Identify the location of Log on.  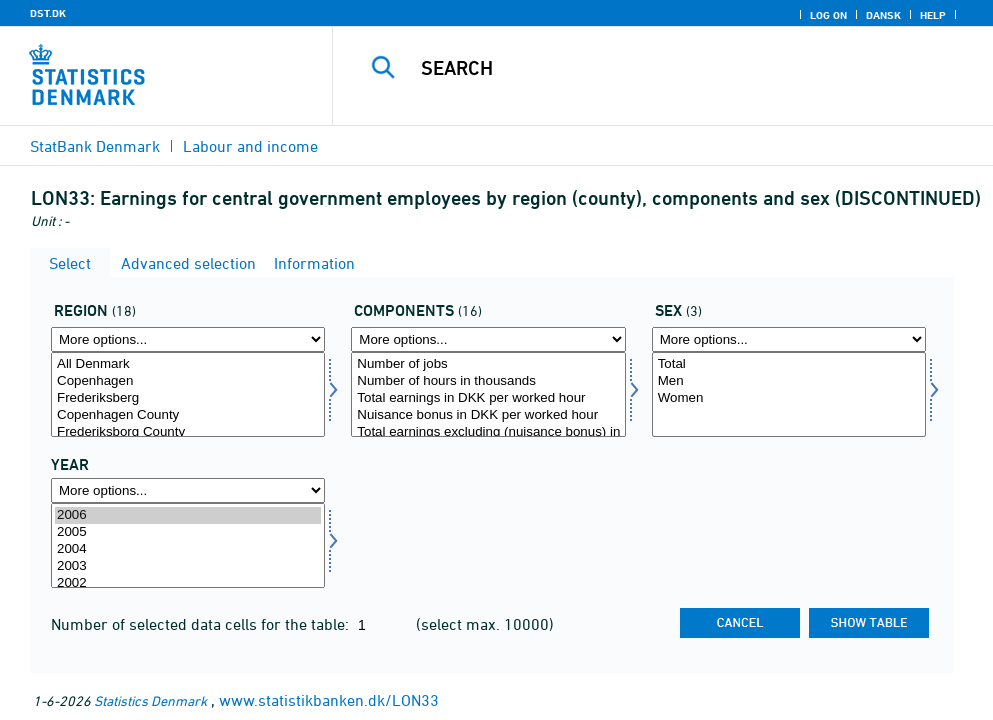
(828, 15).